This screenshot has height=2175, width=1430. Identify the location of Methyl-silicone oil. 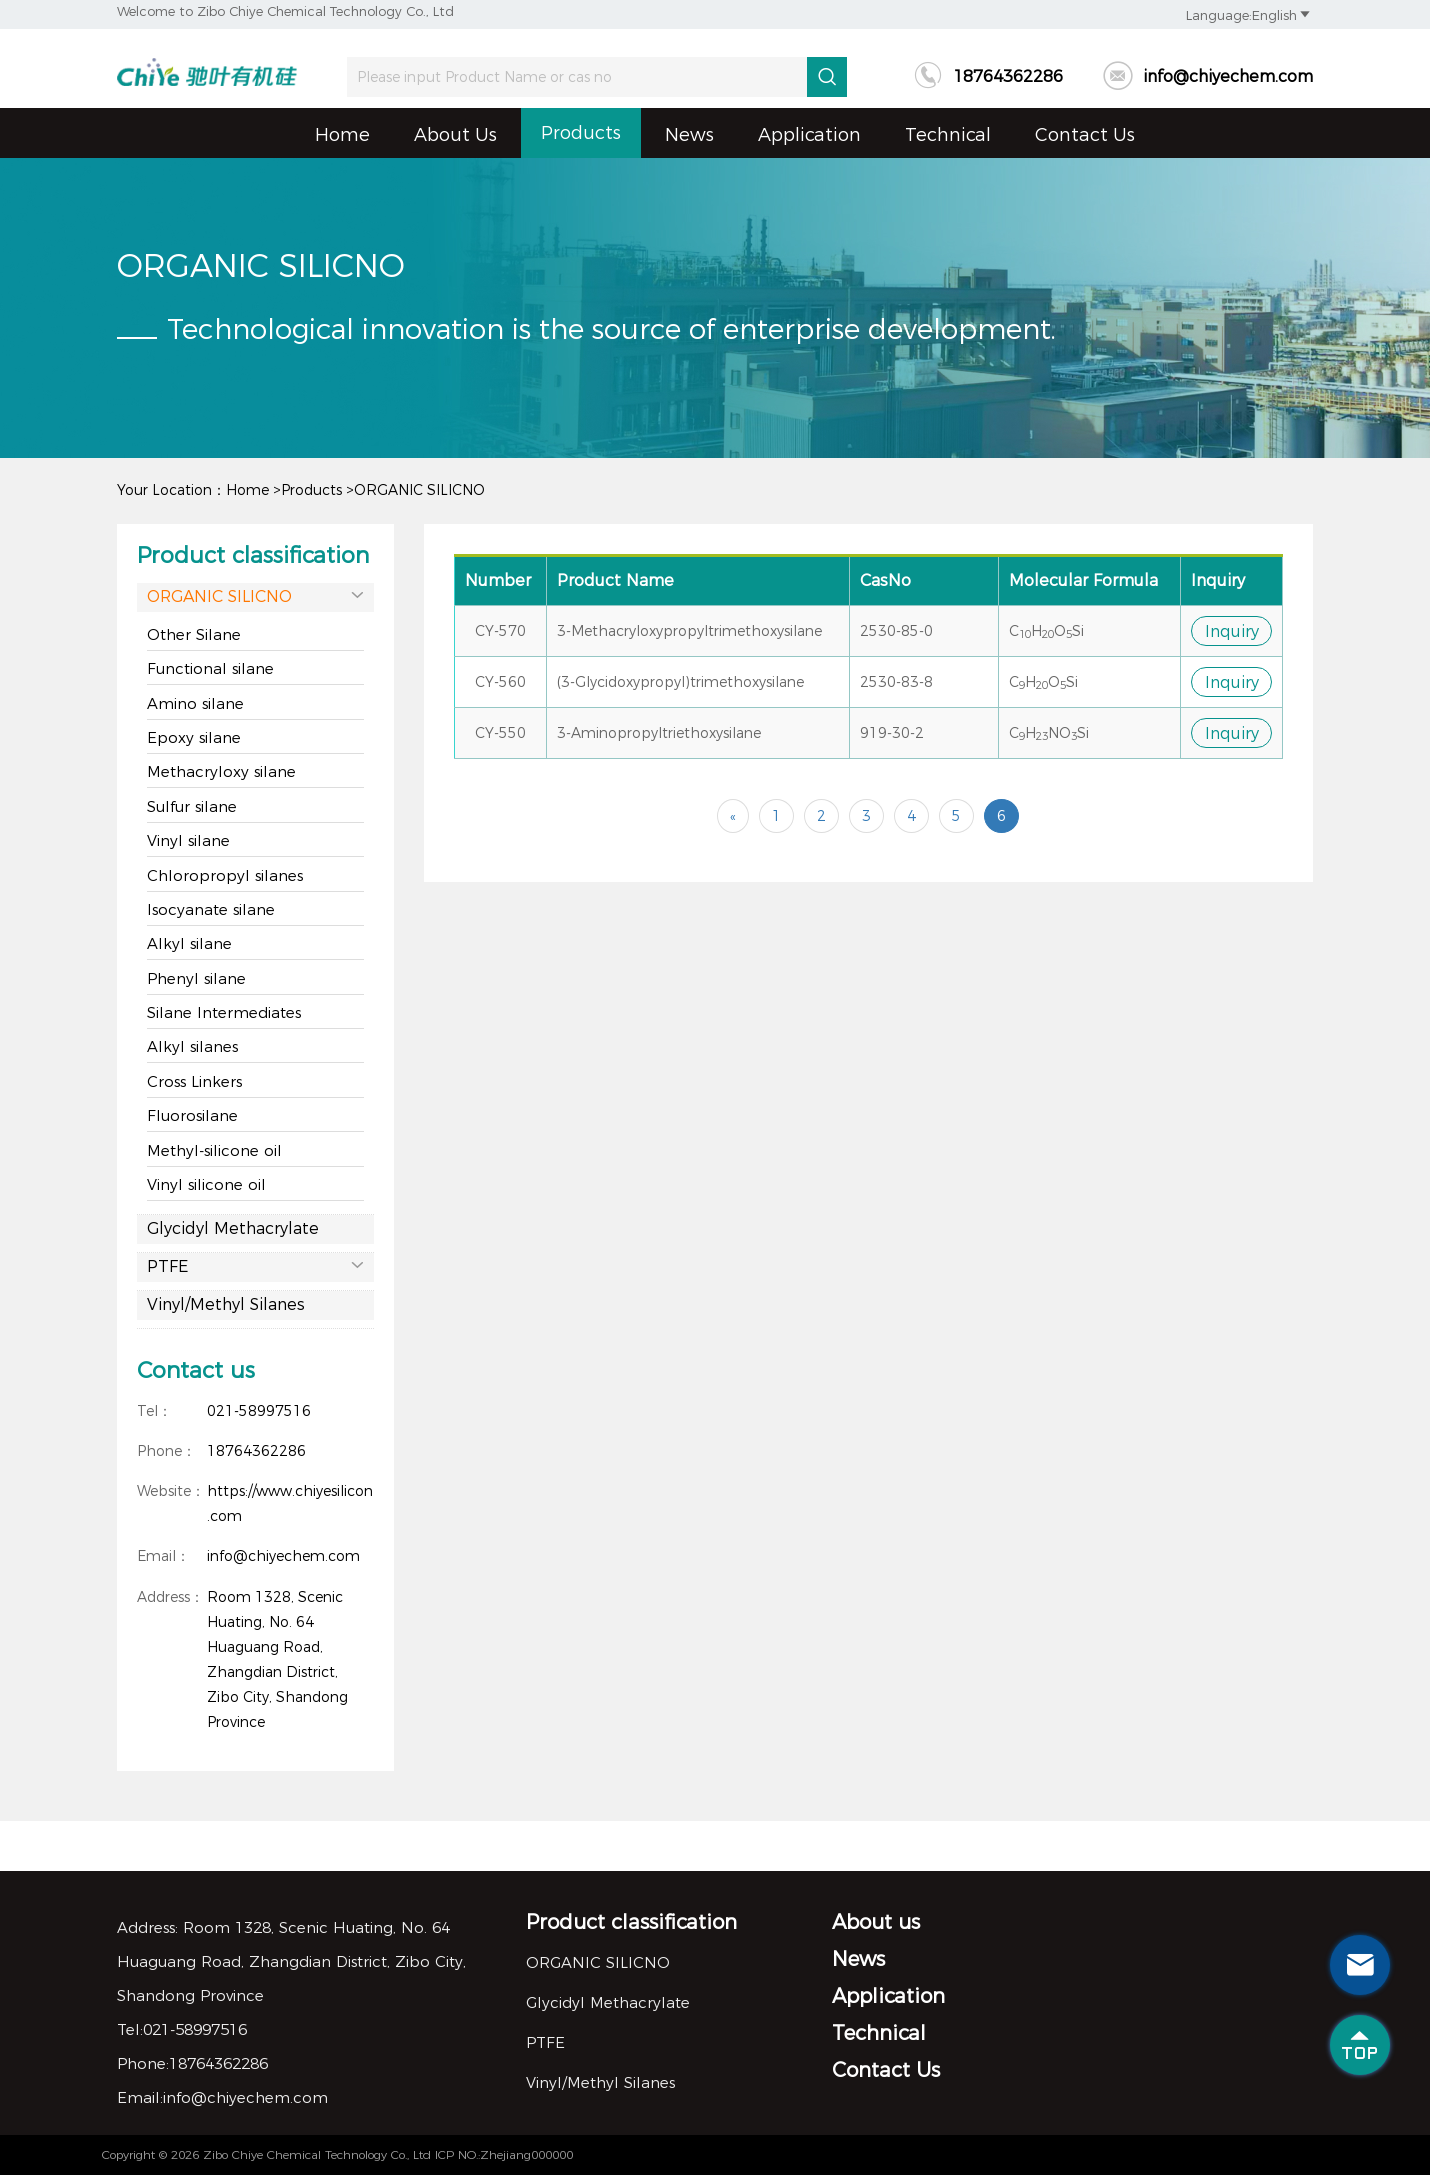
(214, 1150).